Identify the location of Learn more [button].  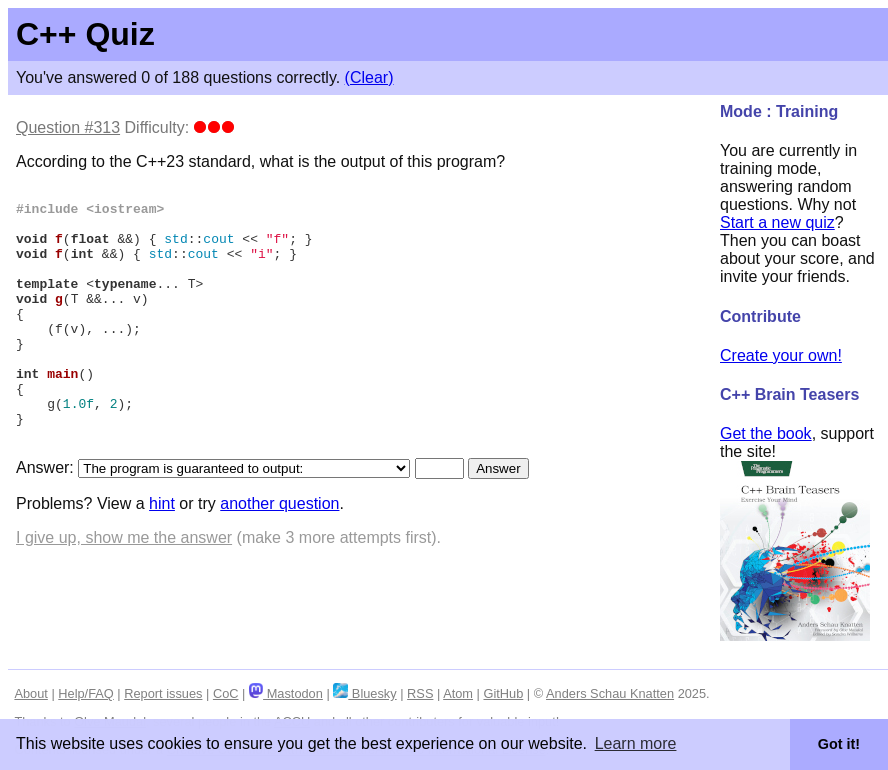
(636, 743).